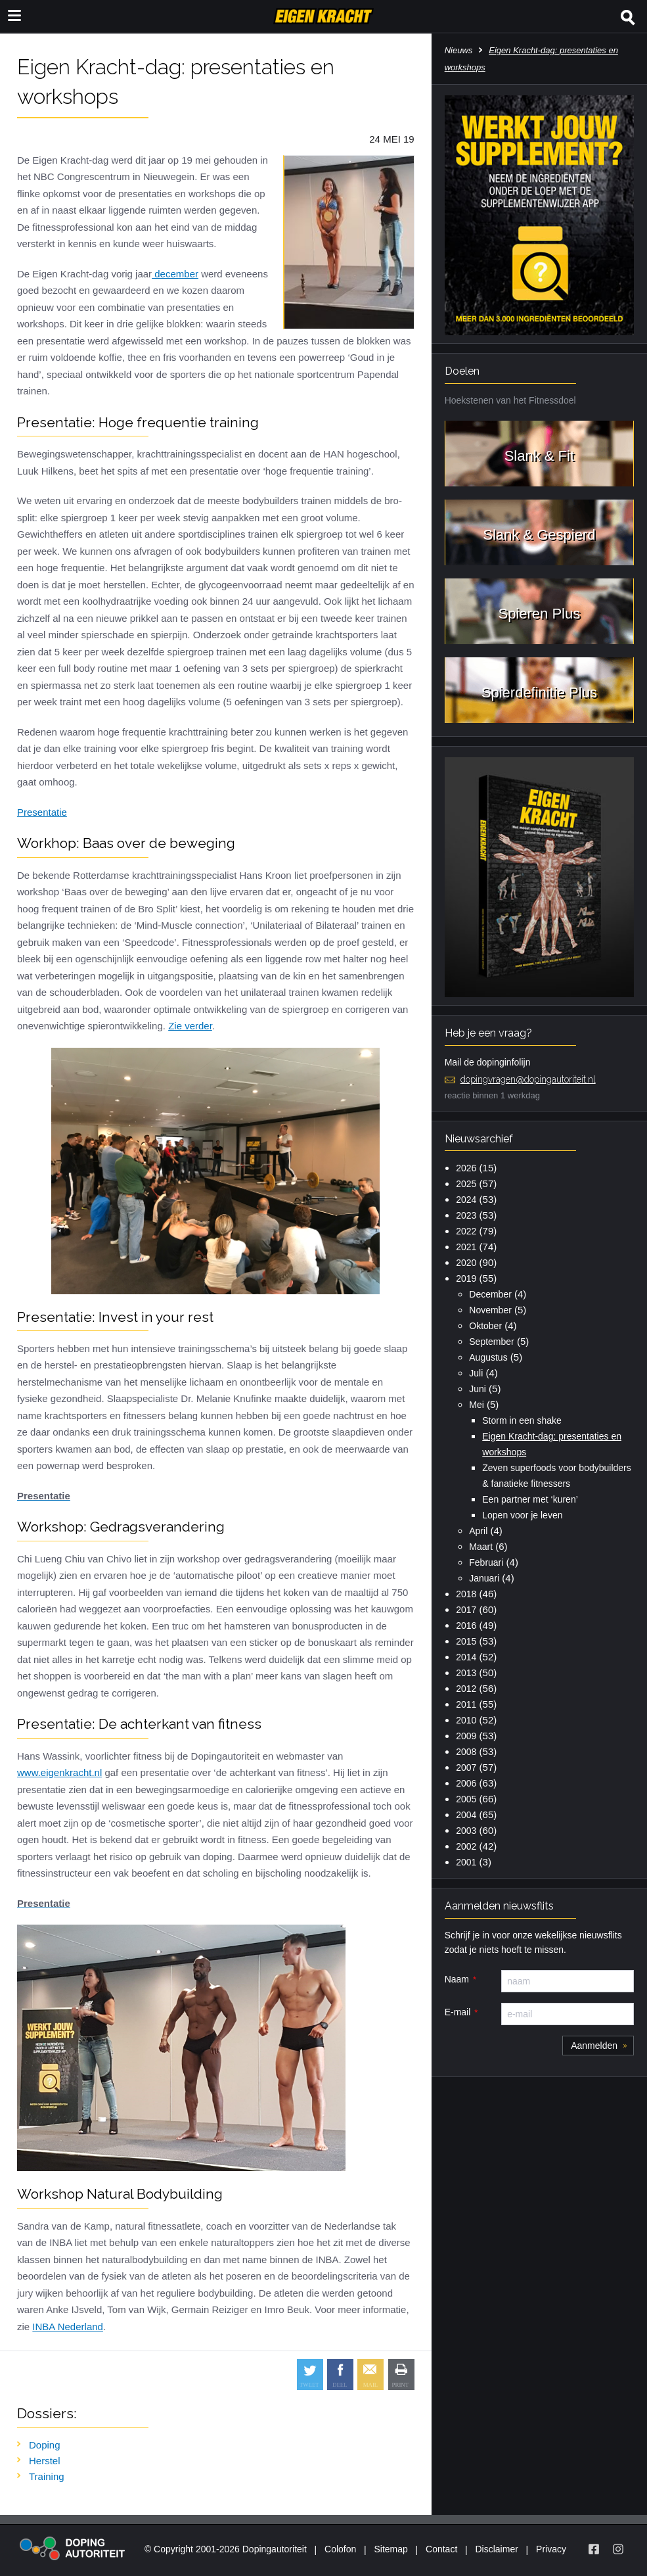 The height and width of the screenshot is (2576, 647). Describe the element at coordinates (466, 1783) in the screenshot. I see `2006` at that location.